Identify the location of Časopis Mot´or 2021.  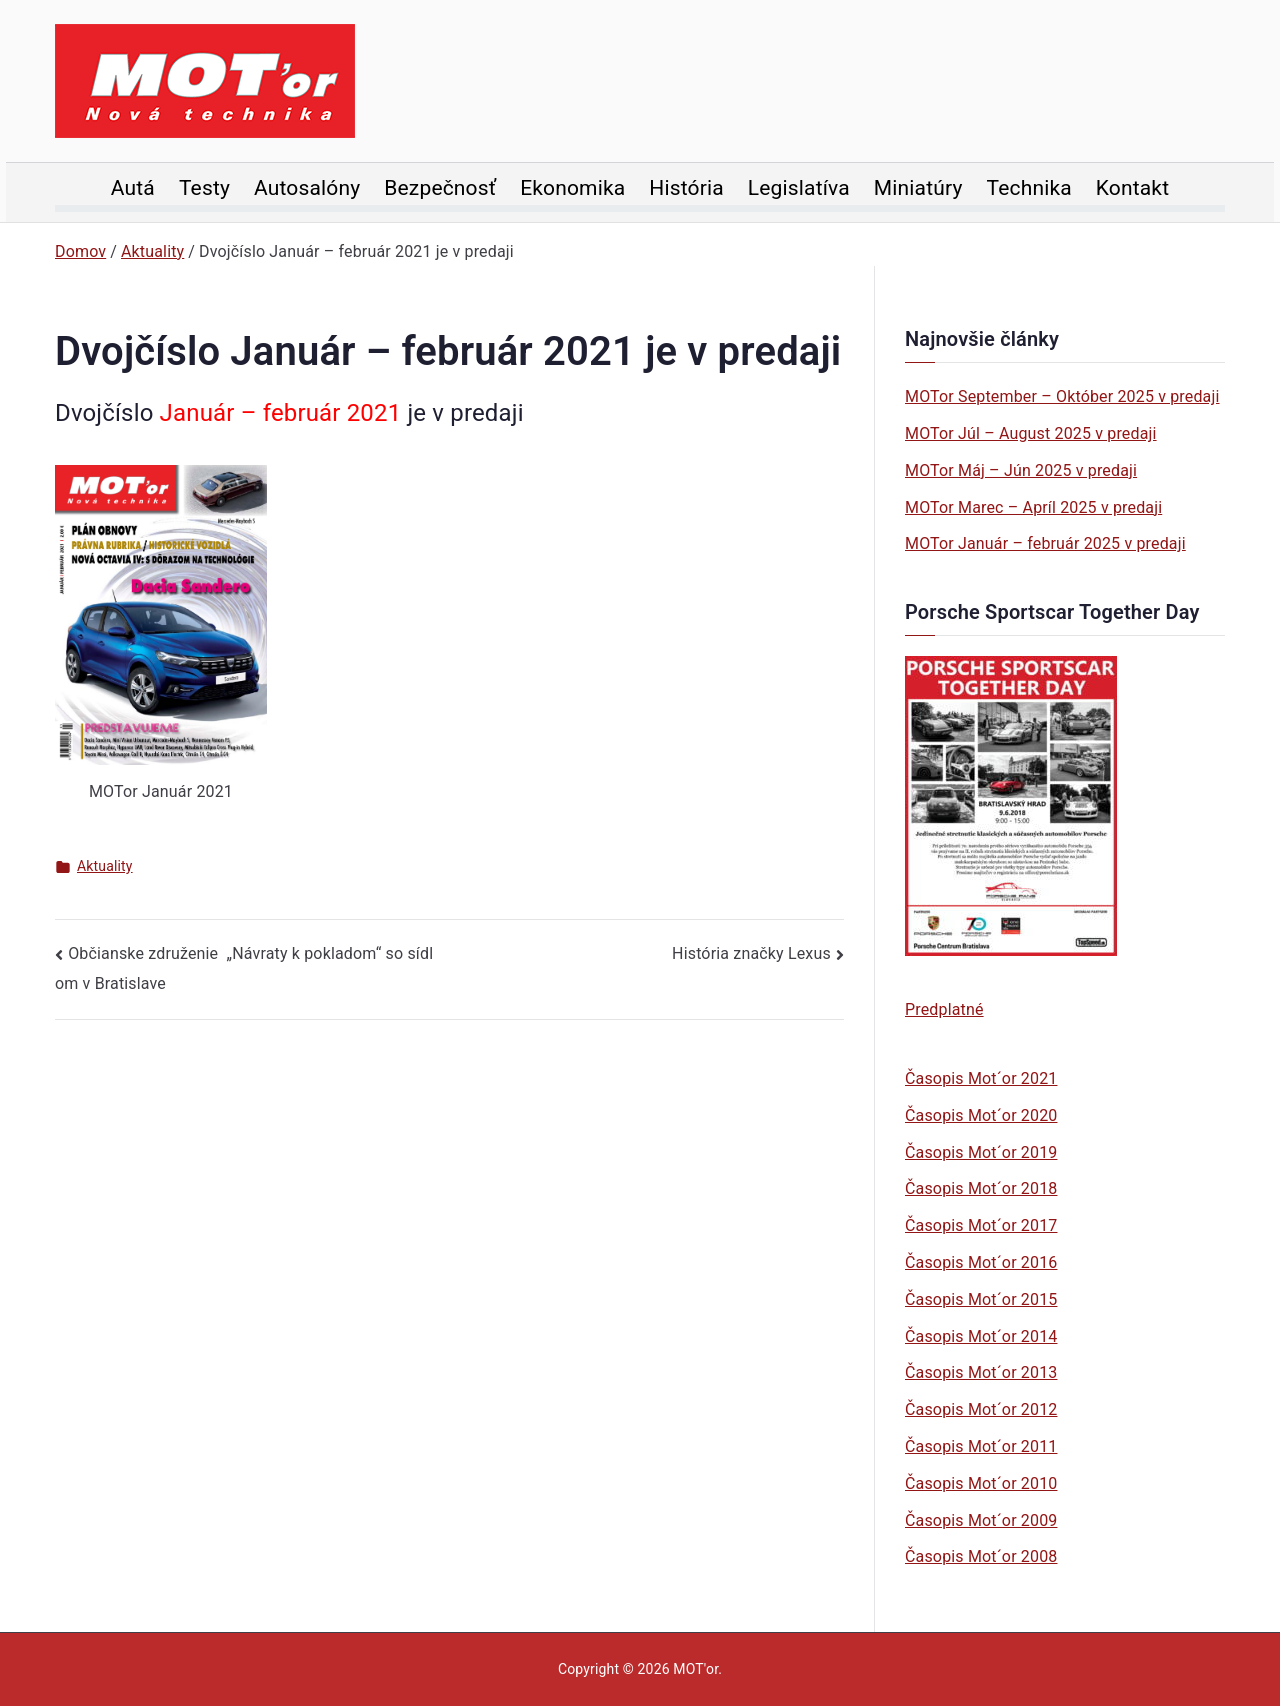
(981, 1078).